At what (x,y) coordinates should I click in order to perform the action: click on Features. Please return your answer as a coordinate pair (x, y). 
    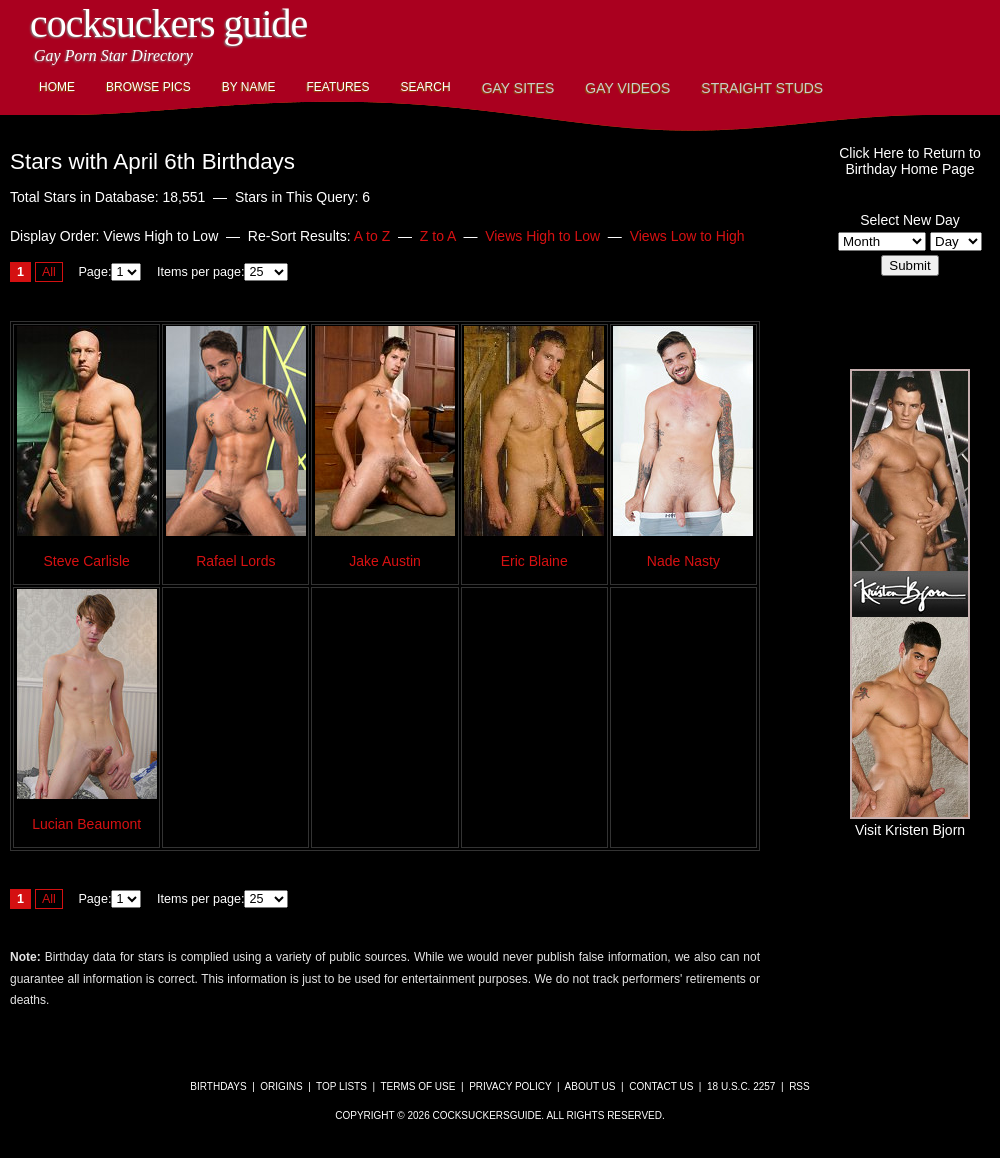
    Looking at the image, I should click on (337, 87).